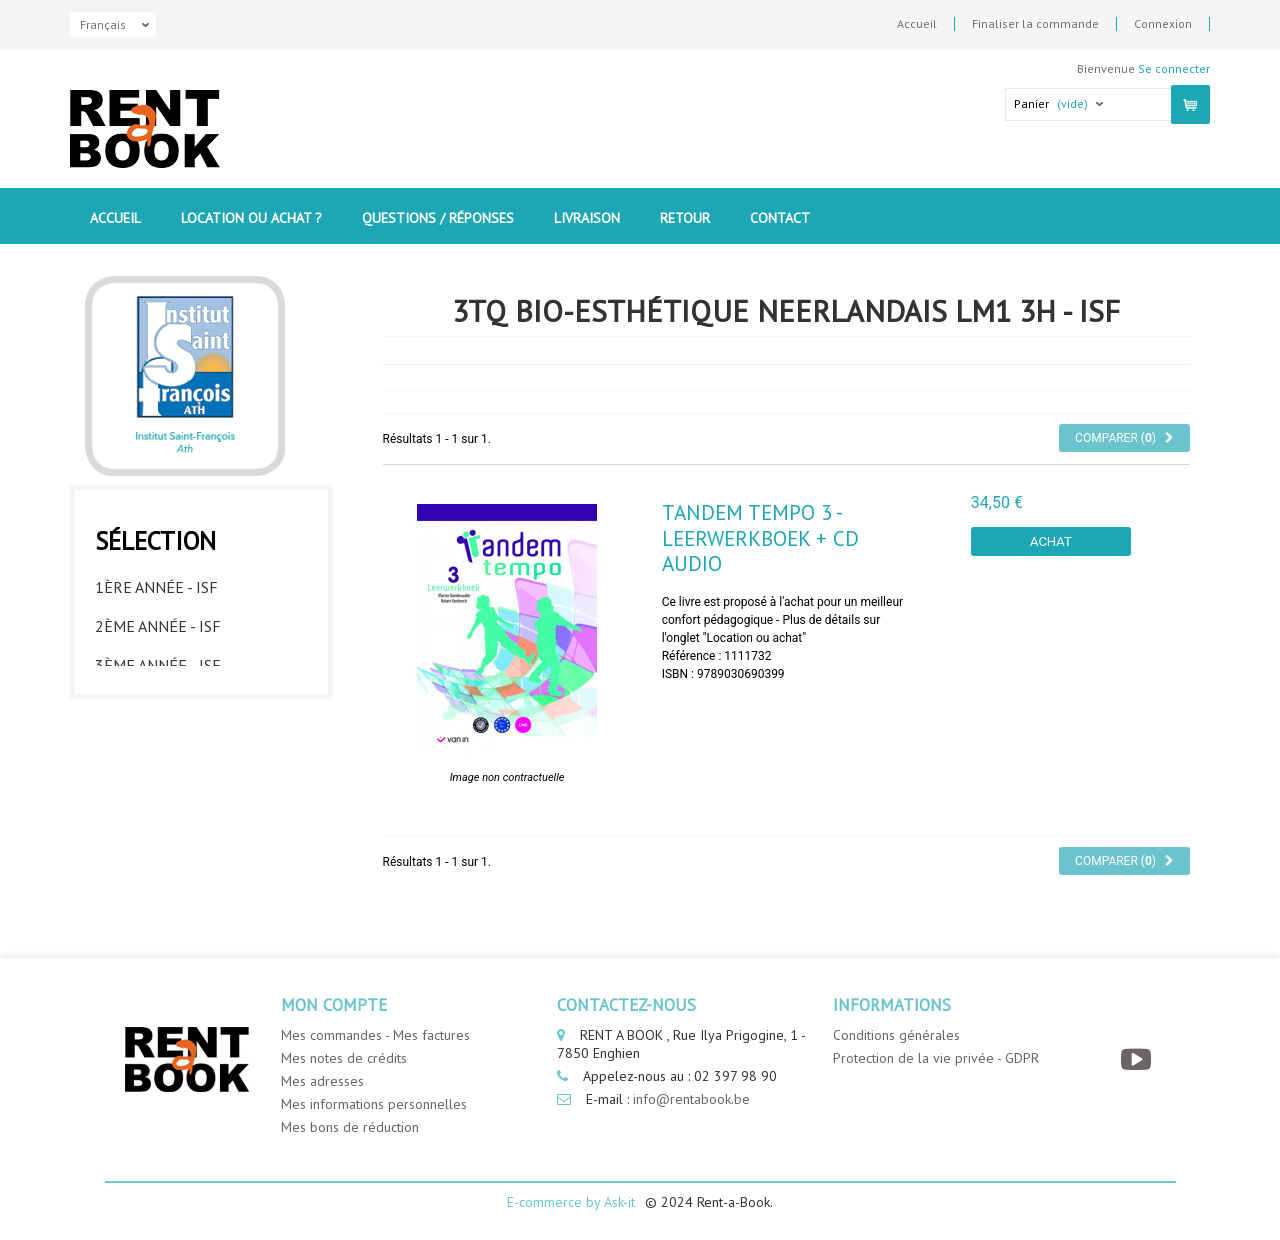  Describe the element at coordinates (587, 218) in the screenshot. I see `Livraison` at that location.